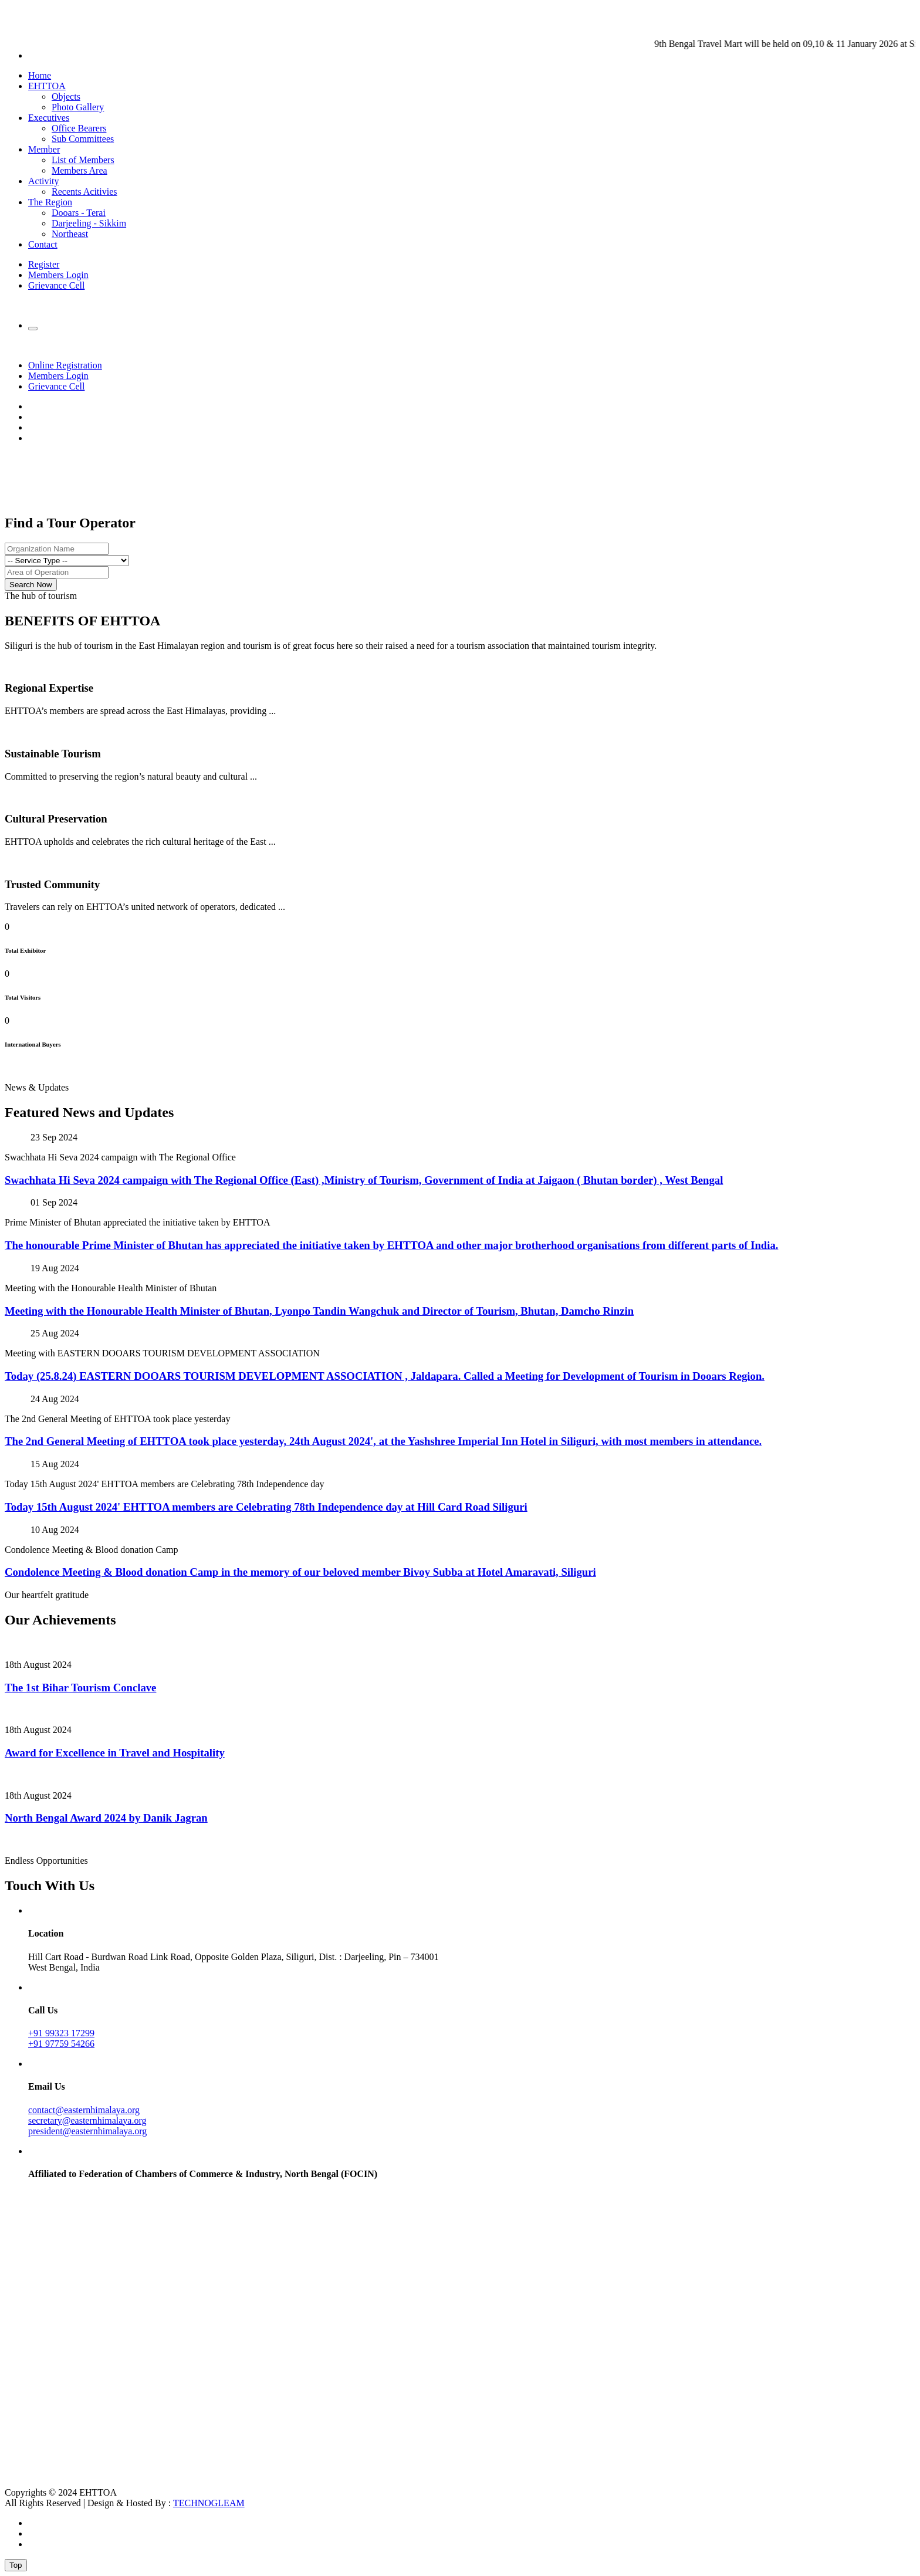  I want to click on +91 97759 54266, so click(61, 2044).